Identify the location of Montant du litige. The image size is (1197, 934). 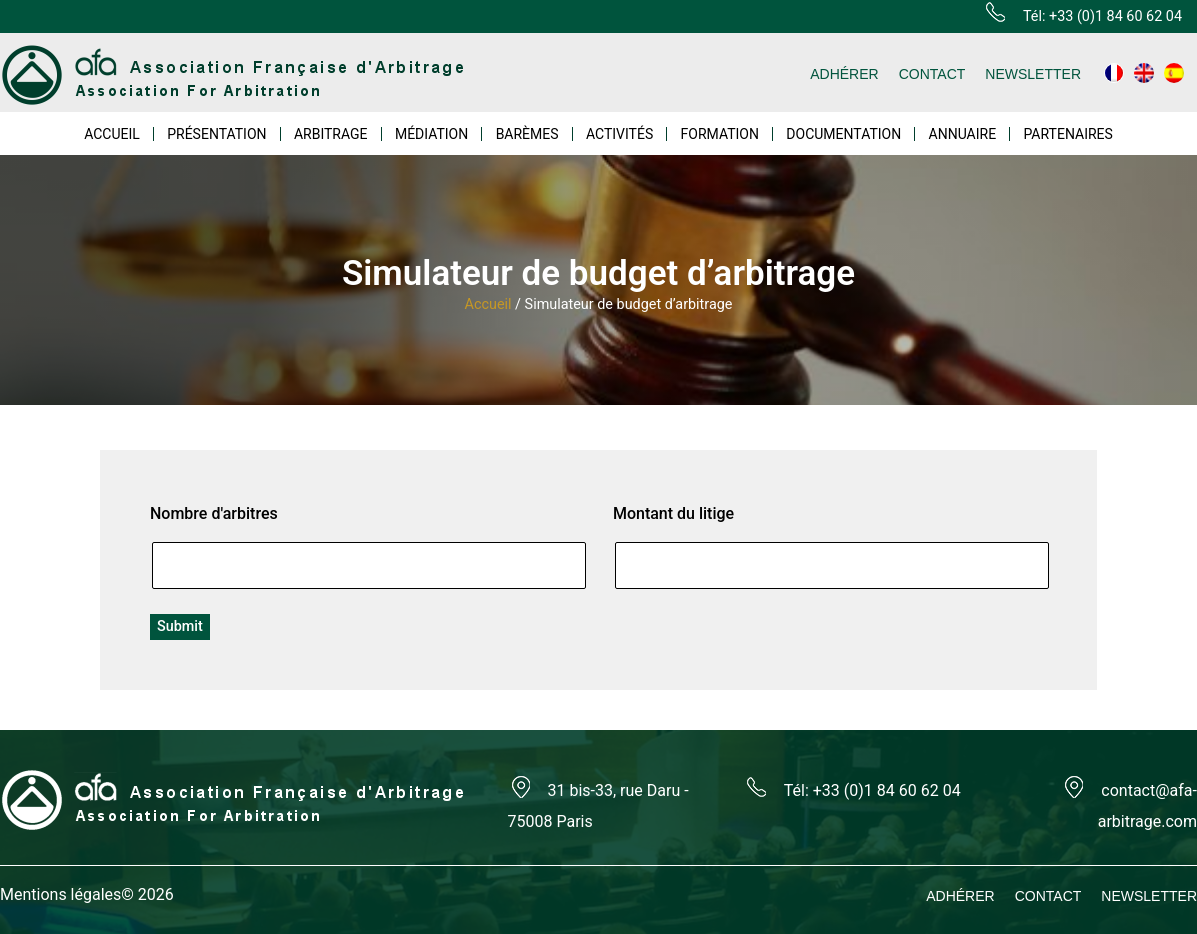
(673, 513).